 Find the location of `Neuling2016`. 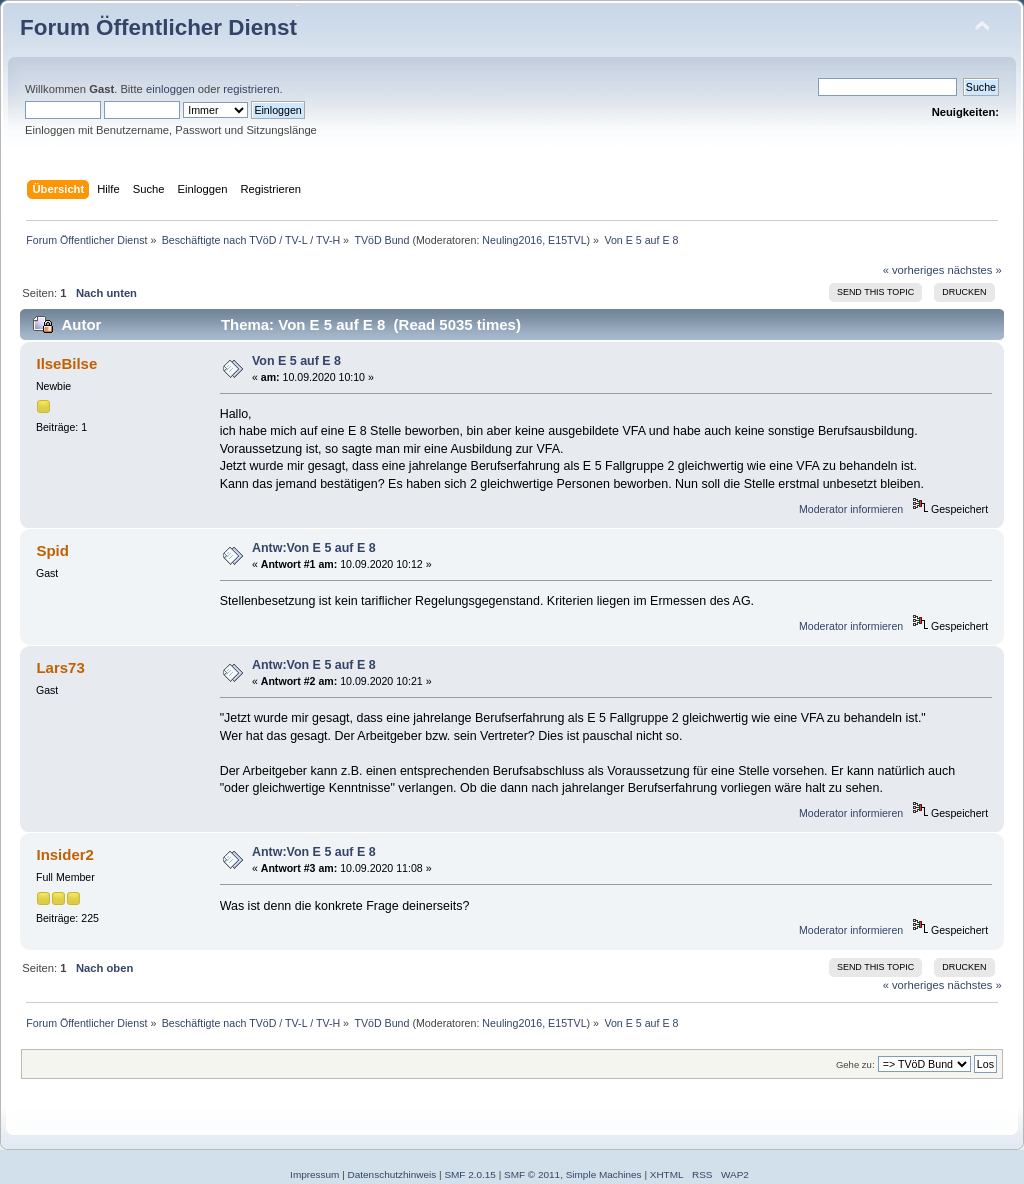

Neuling2016 is located at coordinates (512, 240).